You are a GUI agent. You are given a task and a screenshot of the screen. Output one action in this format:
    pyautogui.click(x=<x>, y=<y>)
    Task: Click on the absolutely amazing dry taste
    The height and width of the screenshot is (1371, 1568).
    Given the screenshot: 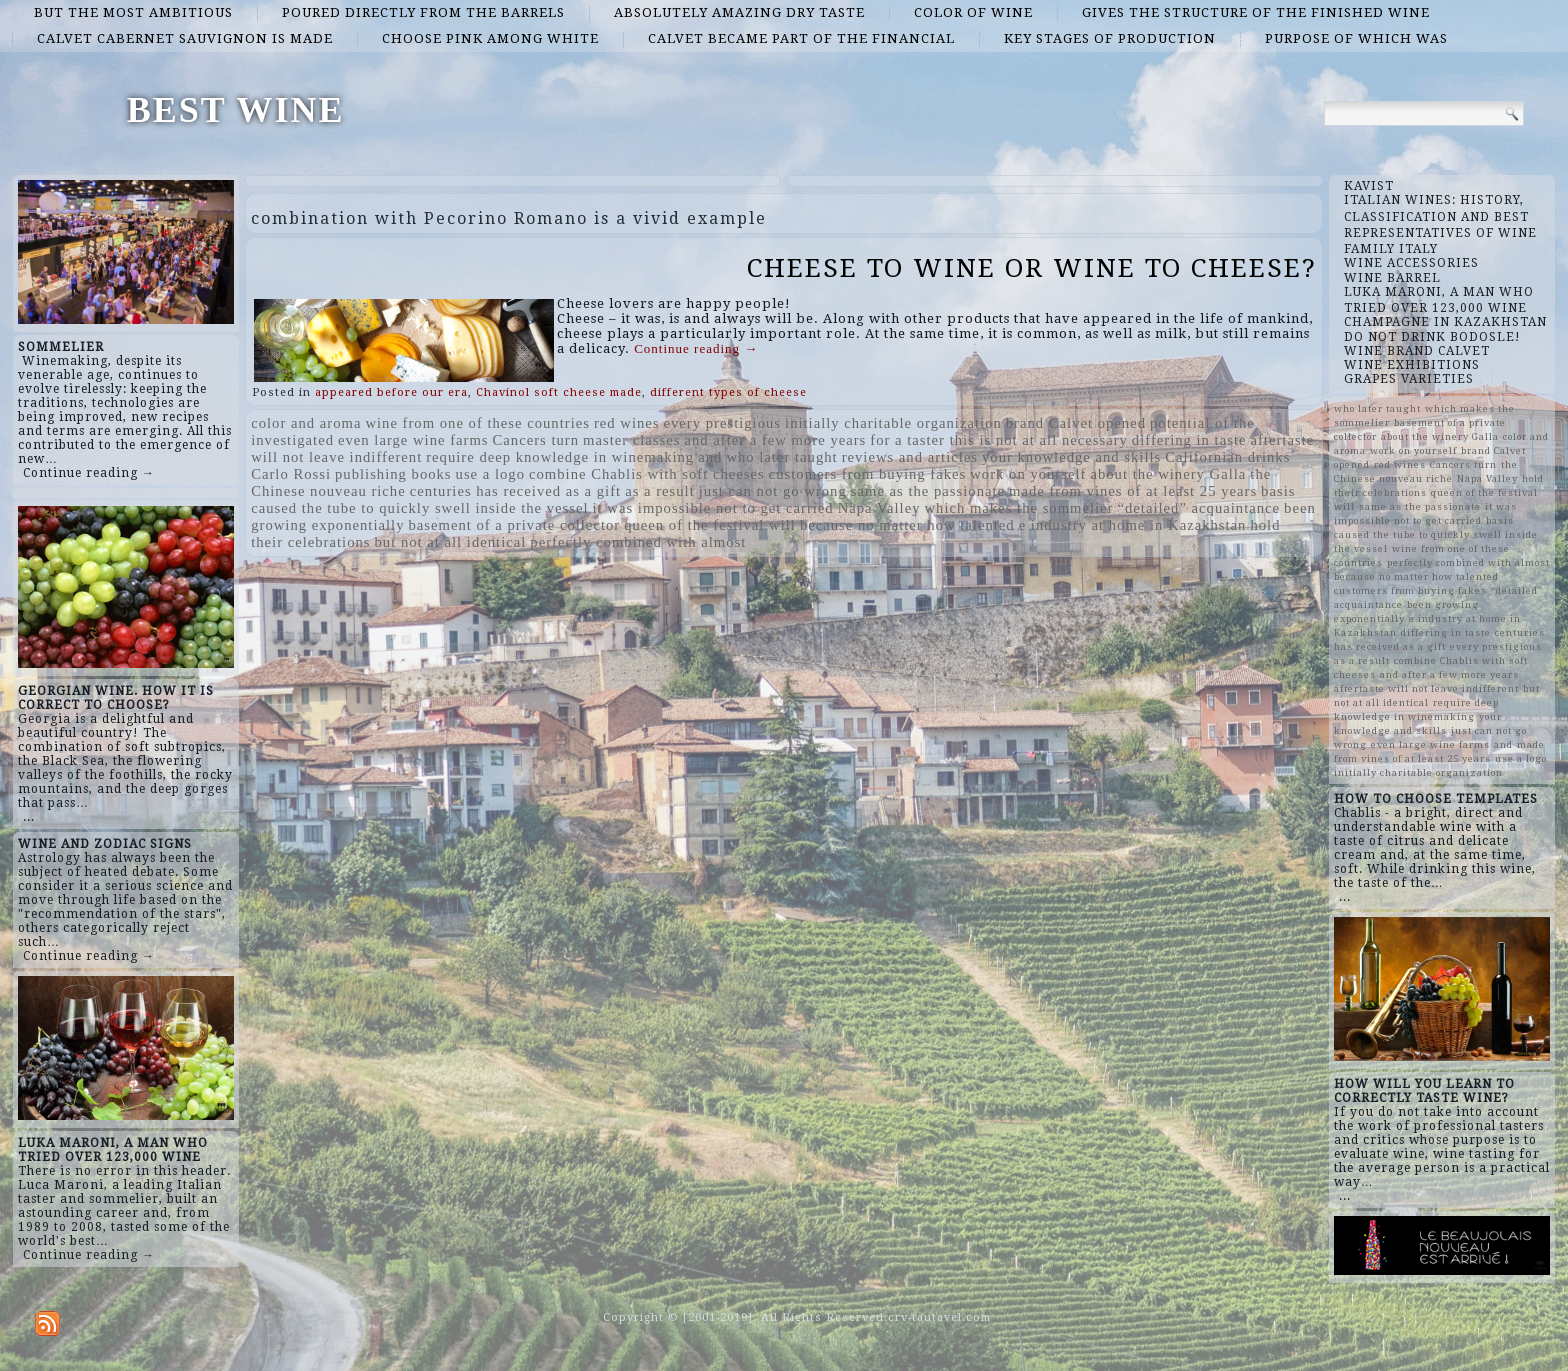 What is the action you would take?
    pyautogui.click(x=739, y=12)
    